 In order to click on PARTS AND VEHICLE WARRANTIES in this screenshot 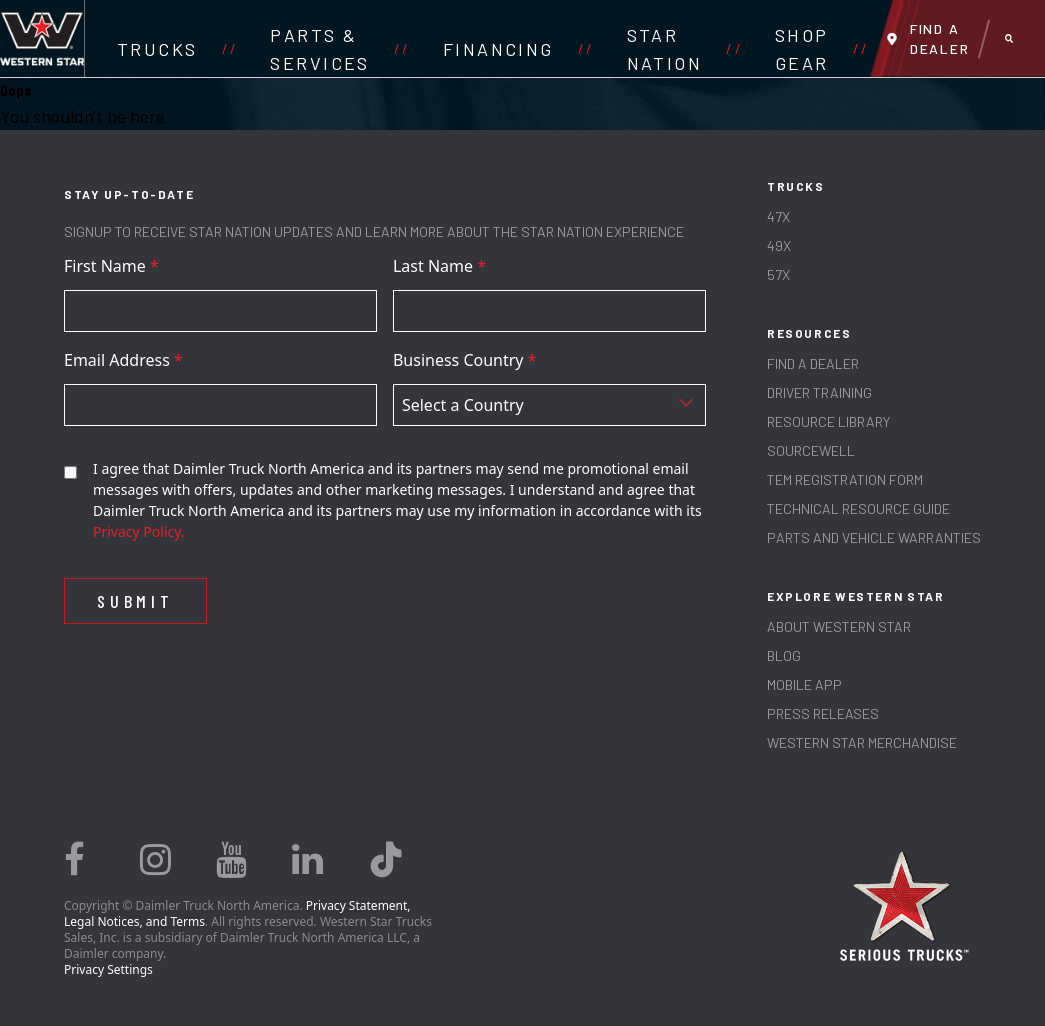, I will do `click(874, 537)`.